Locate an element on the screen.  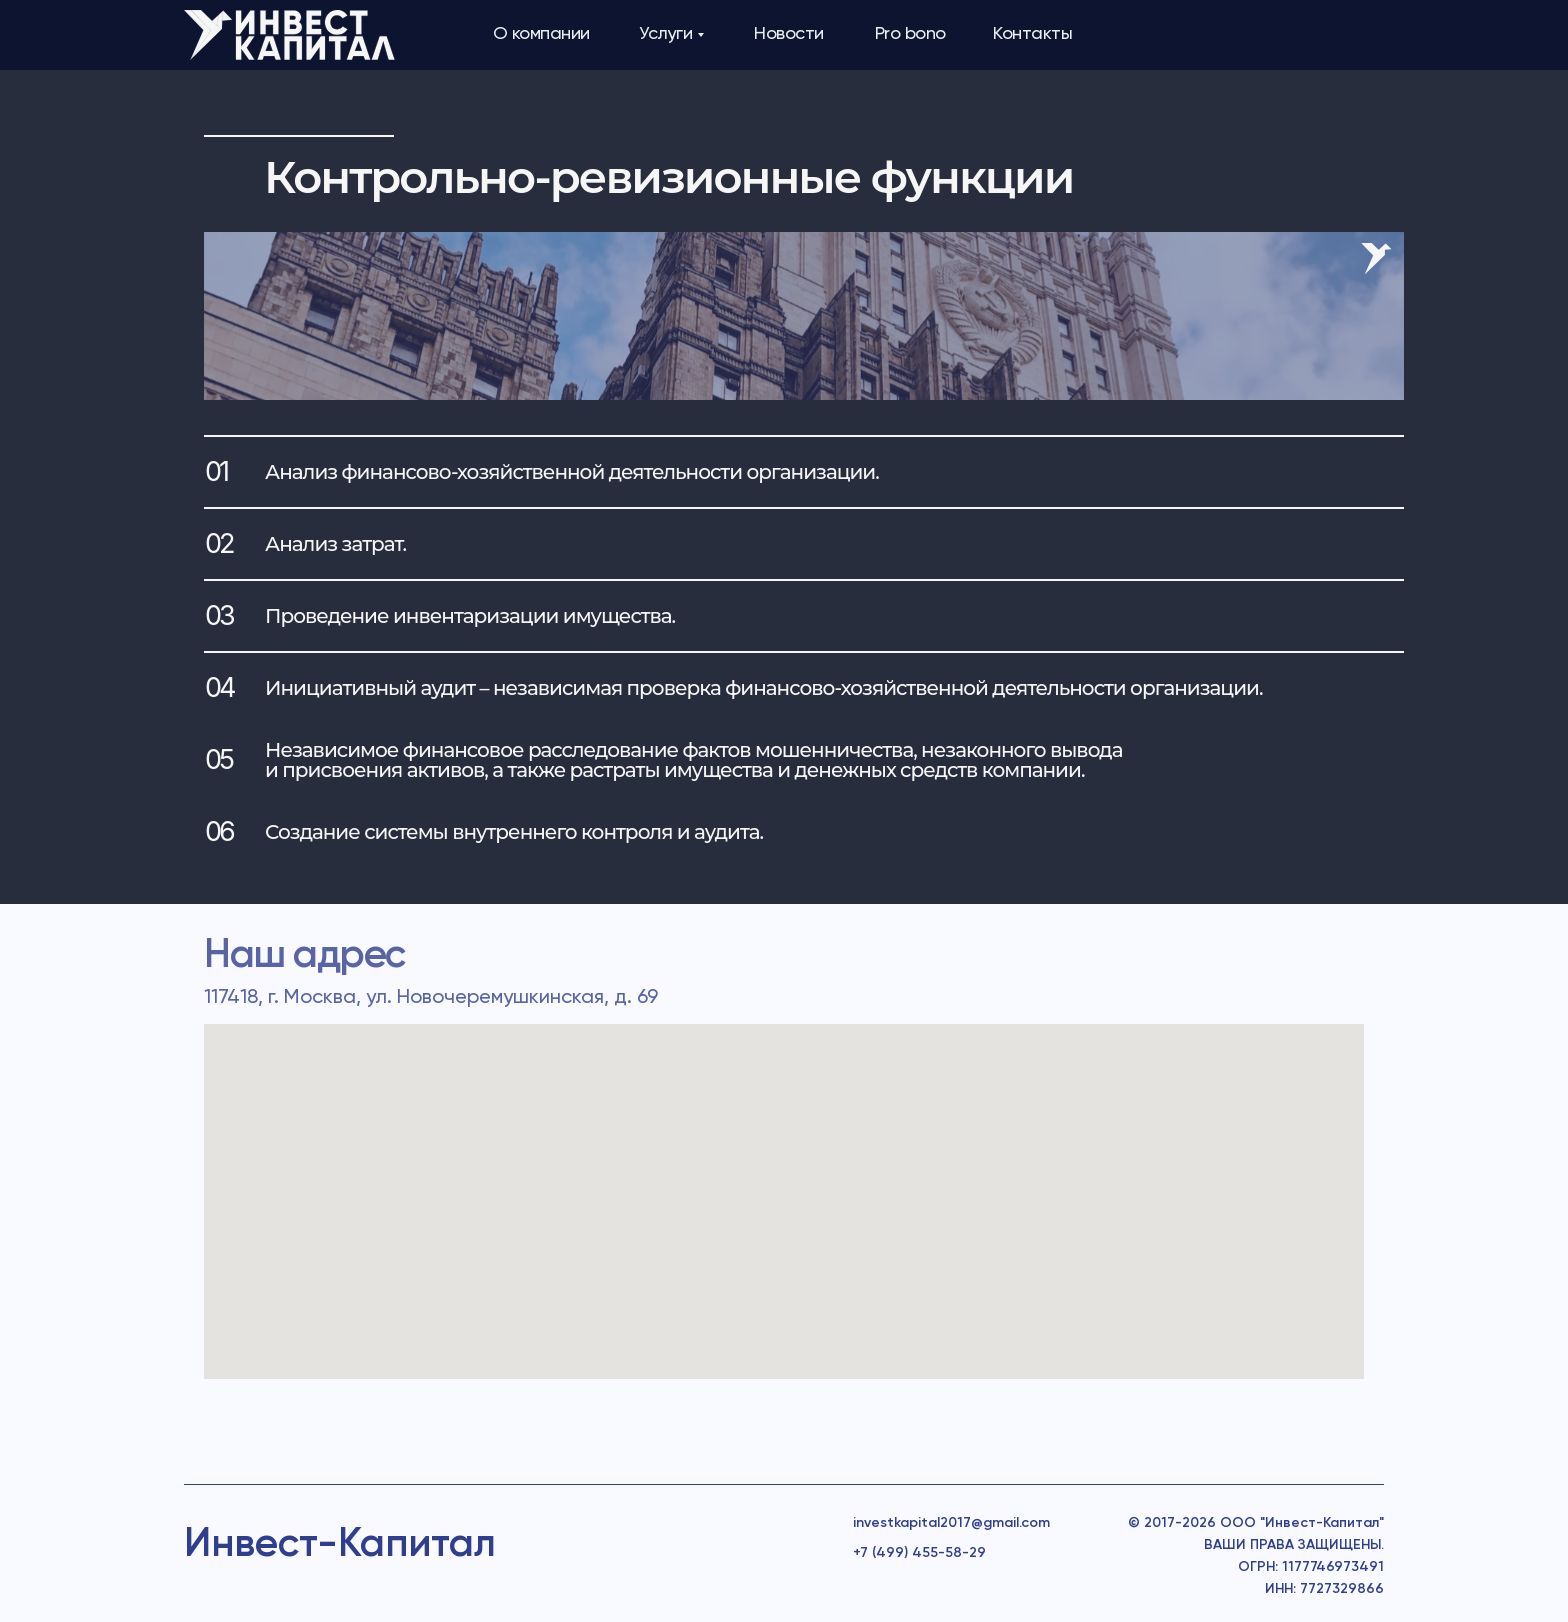
[img] is located at coordinates (289, 35).